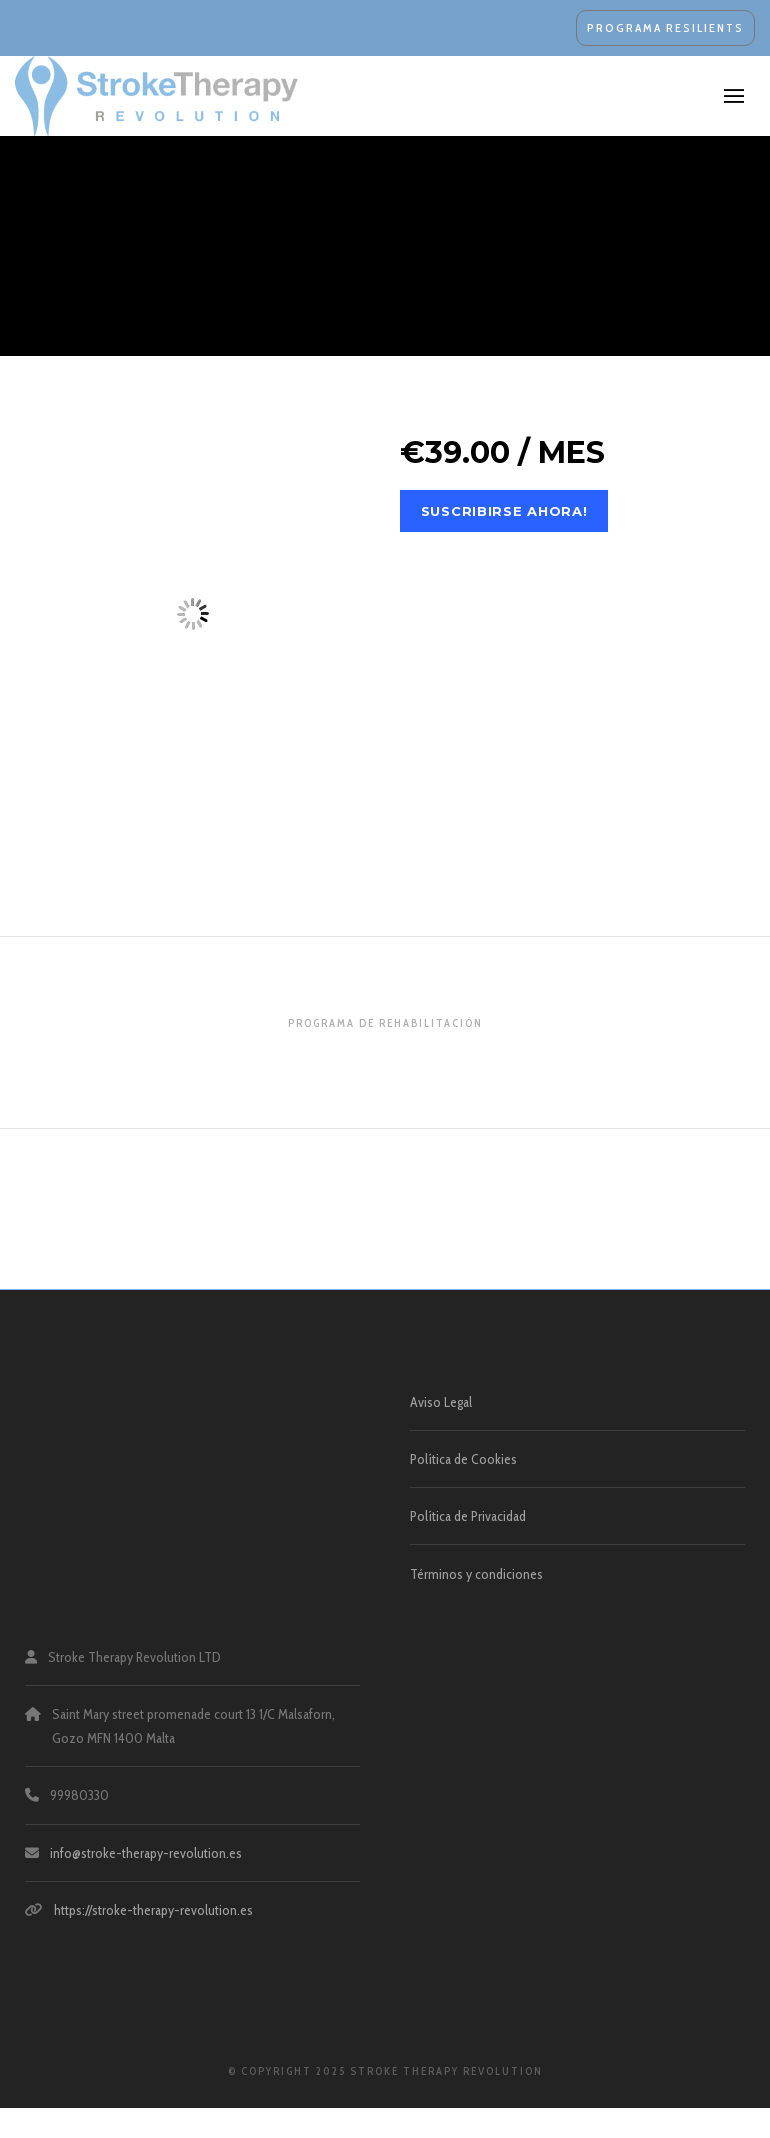 This screenshot has height=2138, width=770. Describe the element at coordinates (476, 1574) in the screenshot. I see `Términos y condiciones` at that location.